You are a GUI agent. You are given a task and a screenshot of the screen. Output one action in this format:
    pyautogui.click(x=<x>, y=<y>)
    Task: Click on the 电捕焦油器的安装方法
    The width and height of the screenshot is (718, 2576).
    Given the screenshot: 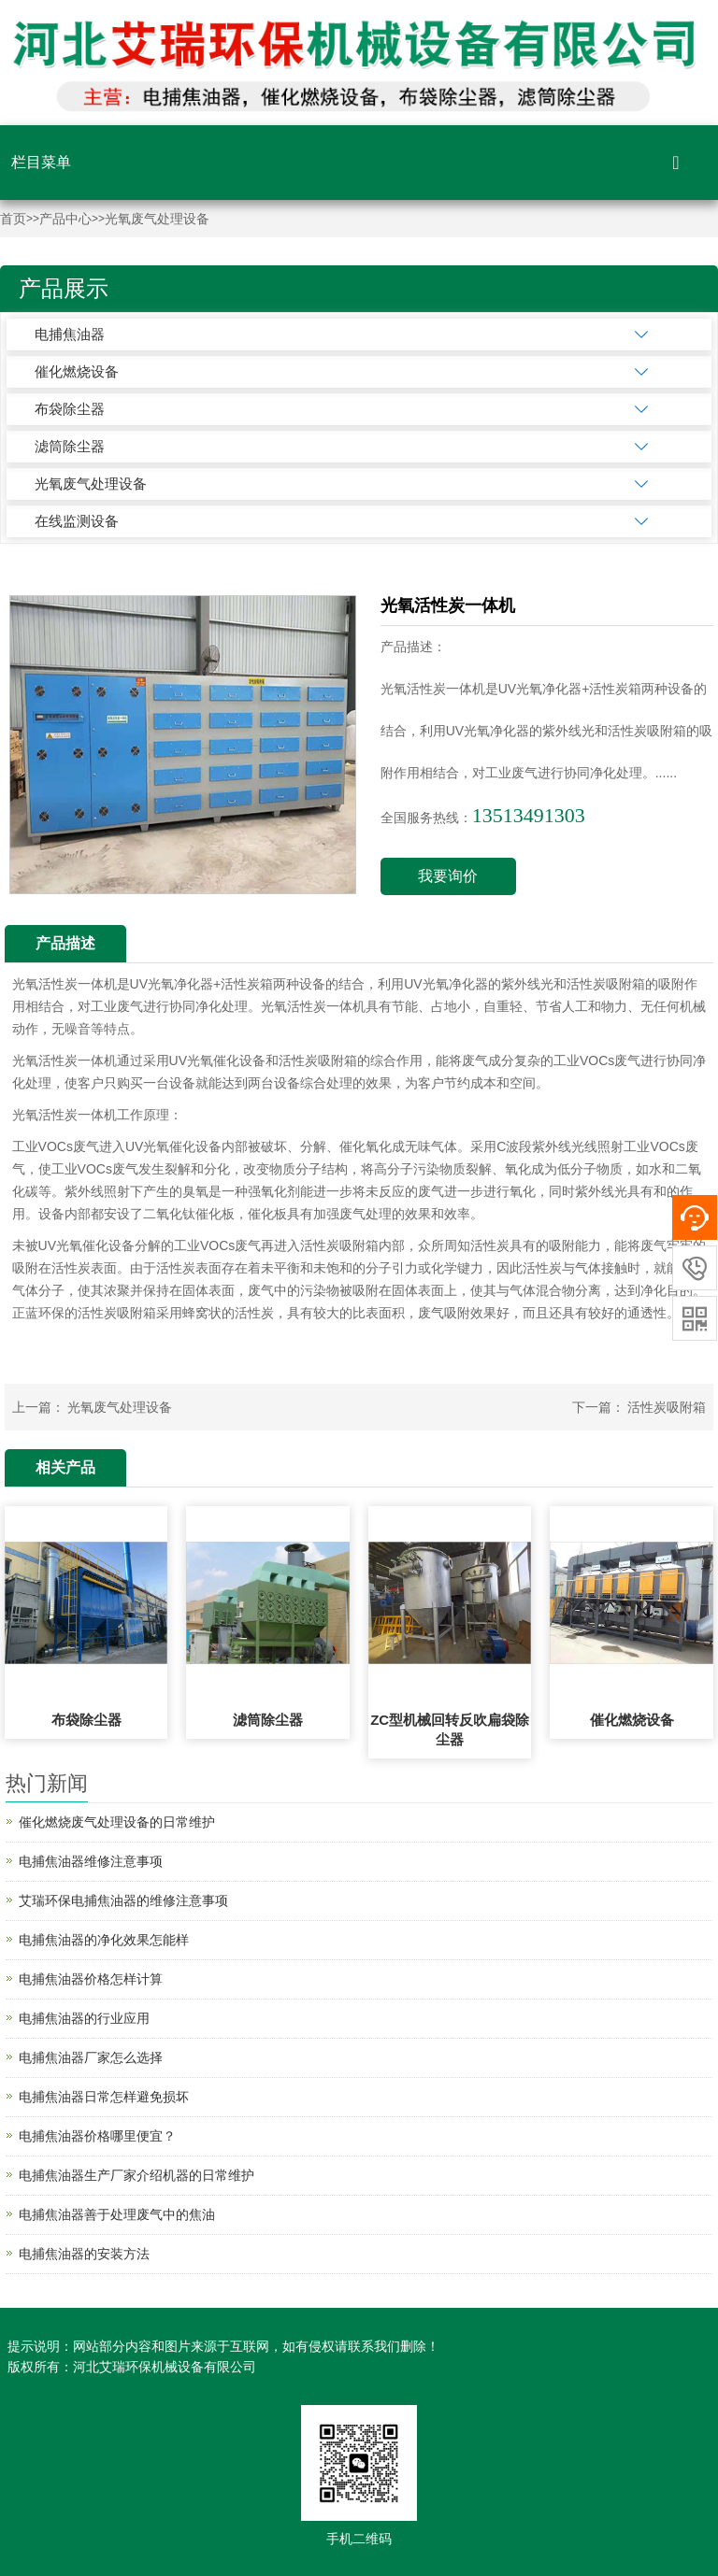 What is the action you would take?
    pyautogui.click(x=84, y=2253)
    